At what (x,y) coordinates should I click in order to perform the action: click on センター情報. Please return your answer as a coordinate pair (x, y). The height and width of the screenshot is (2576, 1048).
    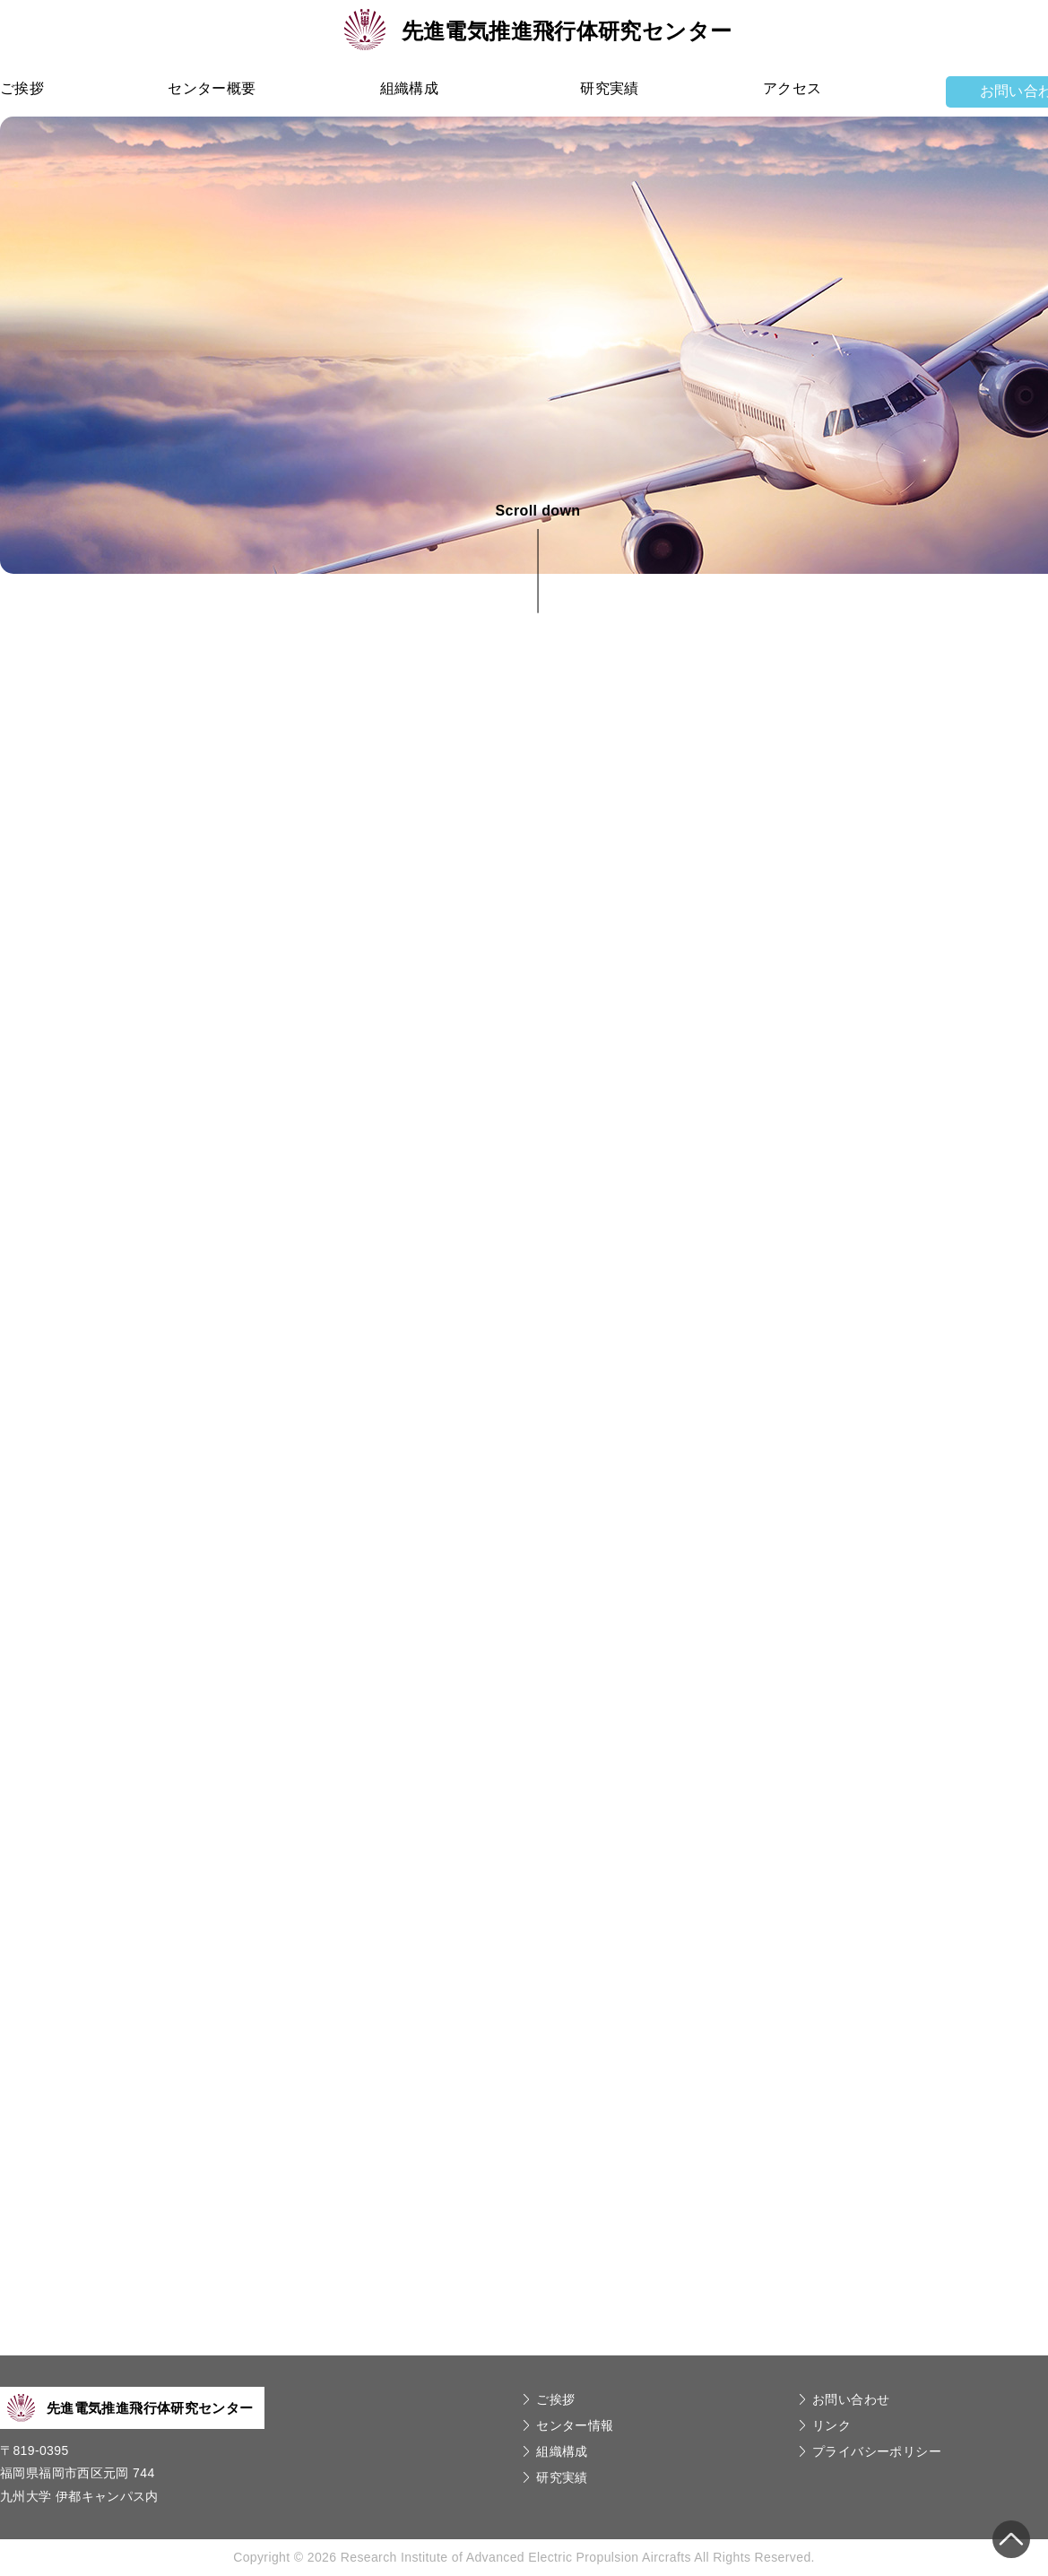
    Looking at the image, I should click on (574, 2425).